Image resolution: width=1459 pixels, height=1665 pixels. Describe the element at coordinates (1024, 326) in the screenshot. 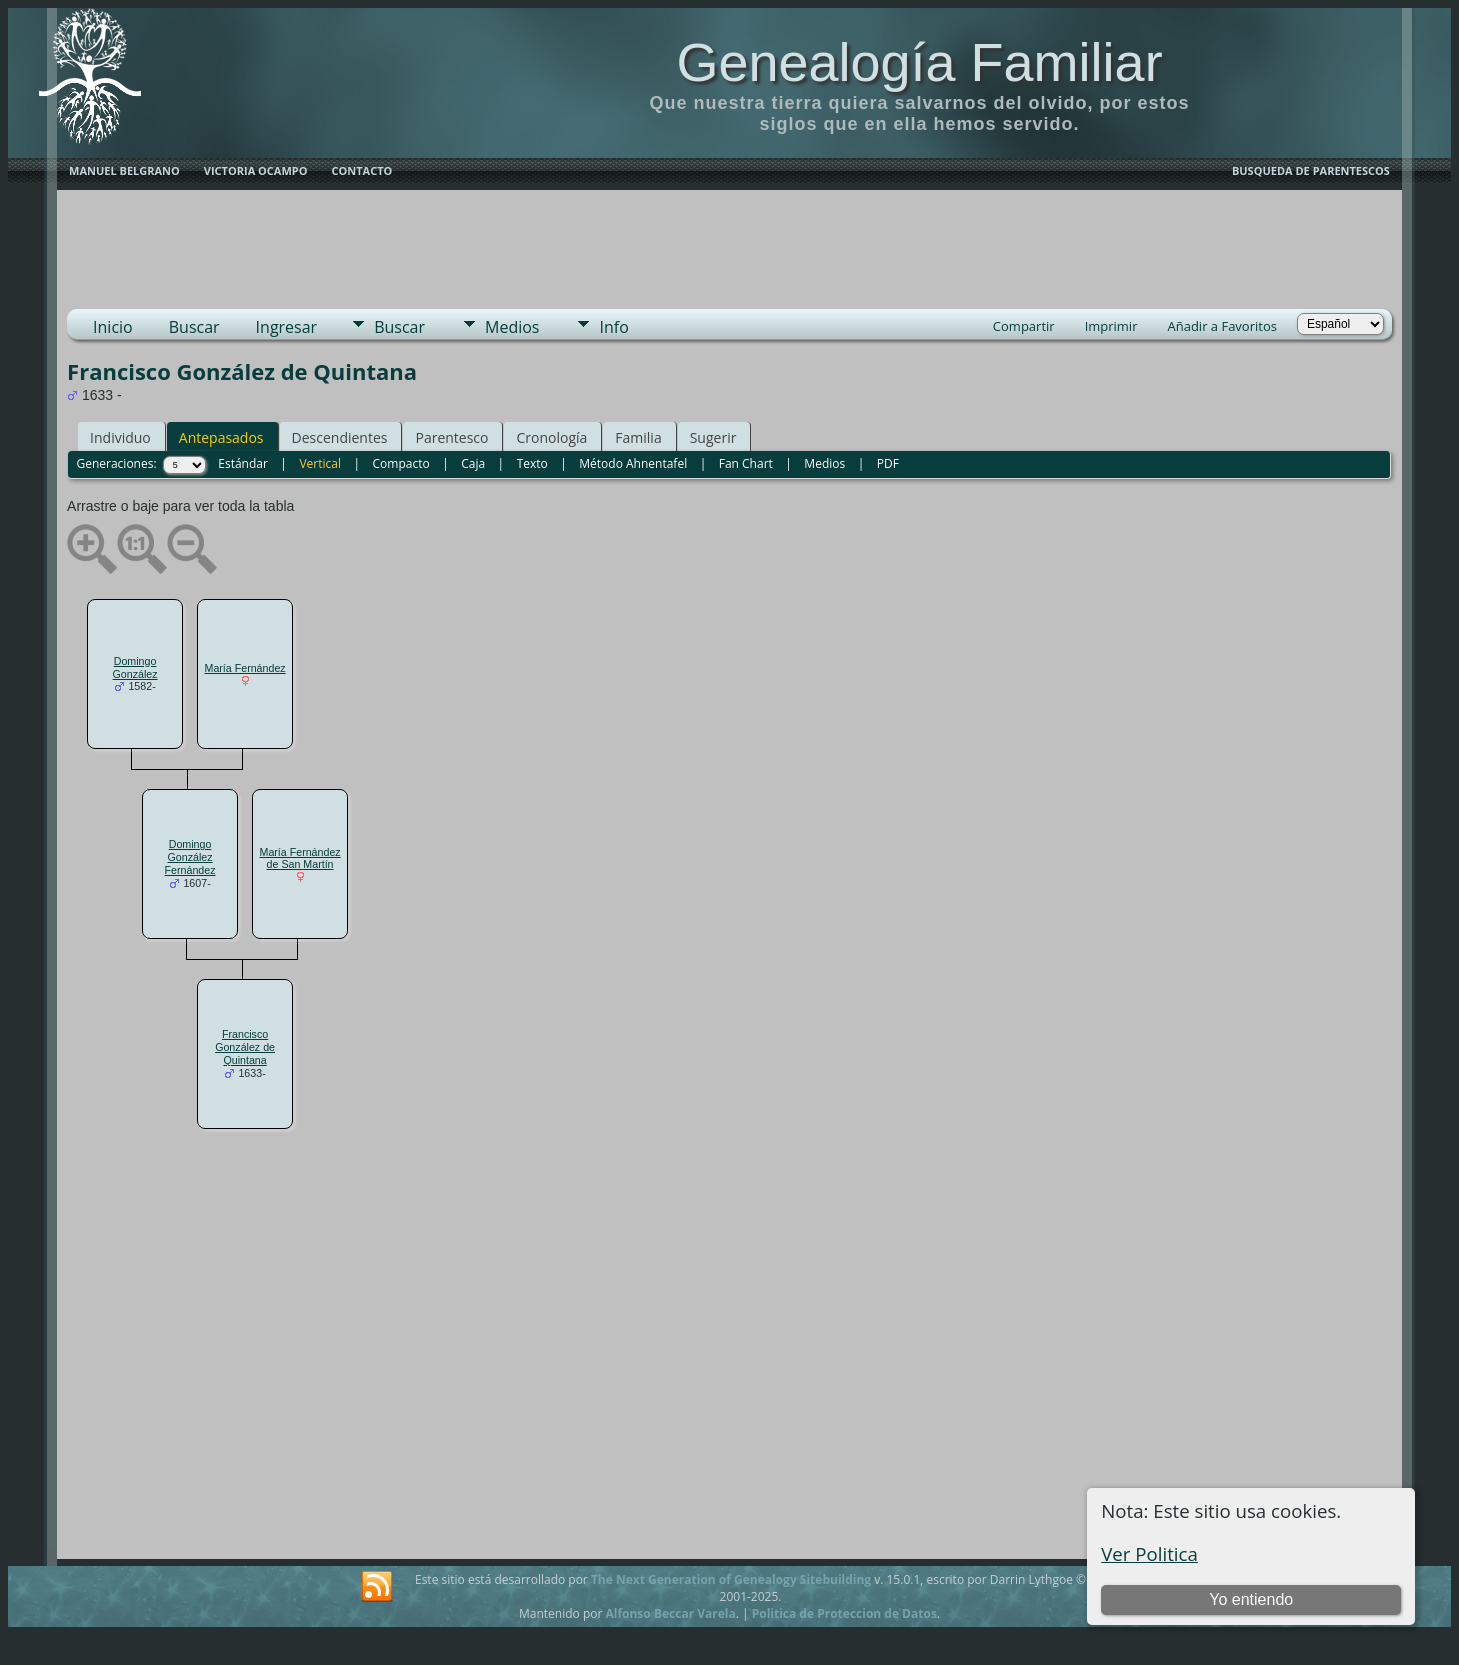

I see `Compartir` at that location.